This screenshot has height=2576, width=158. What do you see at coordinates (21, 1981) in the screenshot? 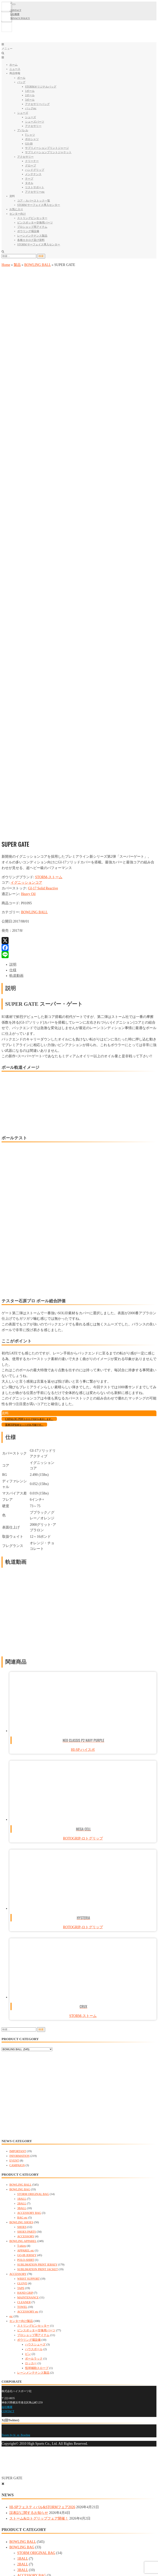
I see `1BALL` at bounding box center [21, 1981].